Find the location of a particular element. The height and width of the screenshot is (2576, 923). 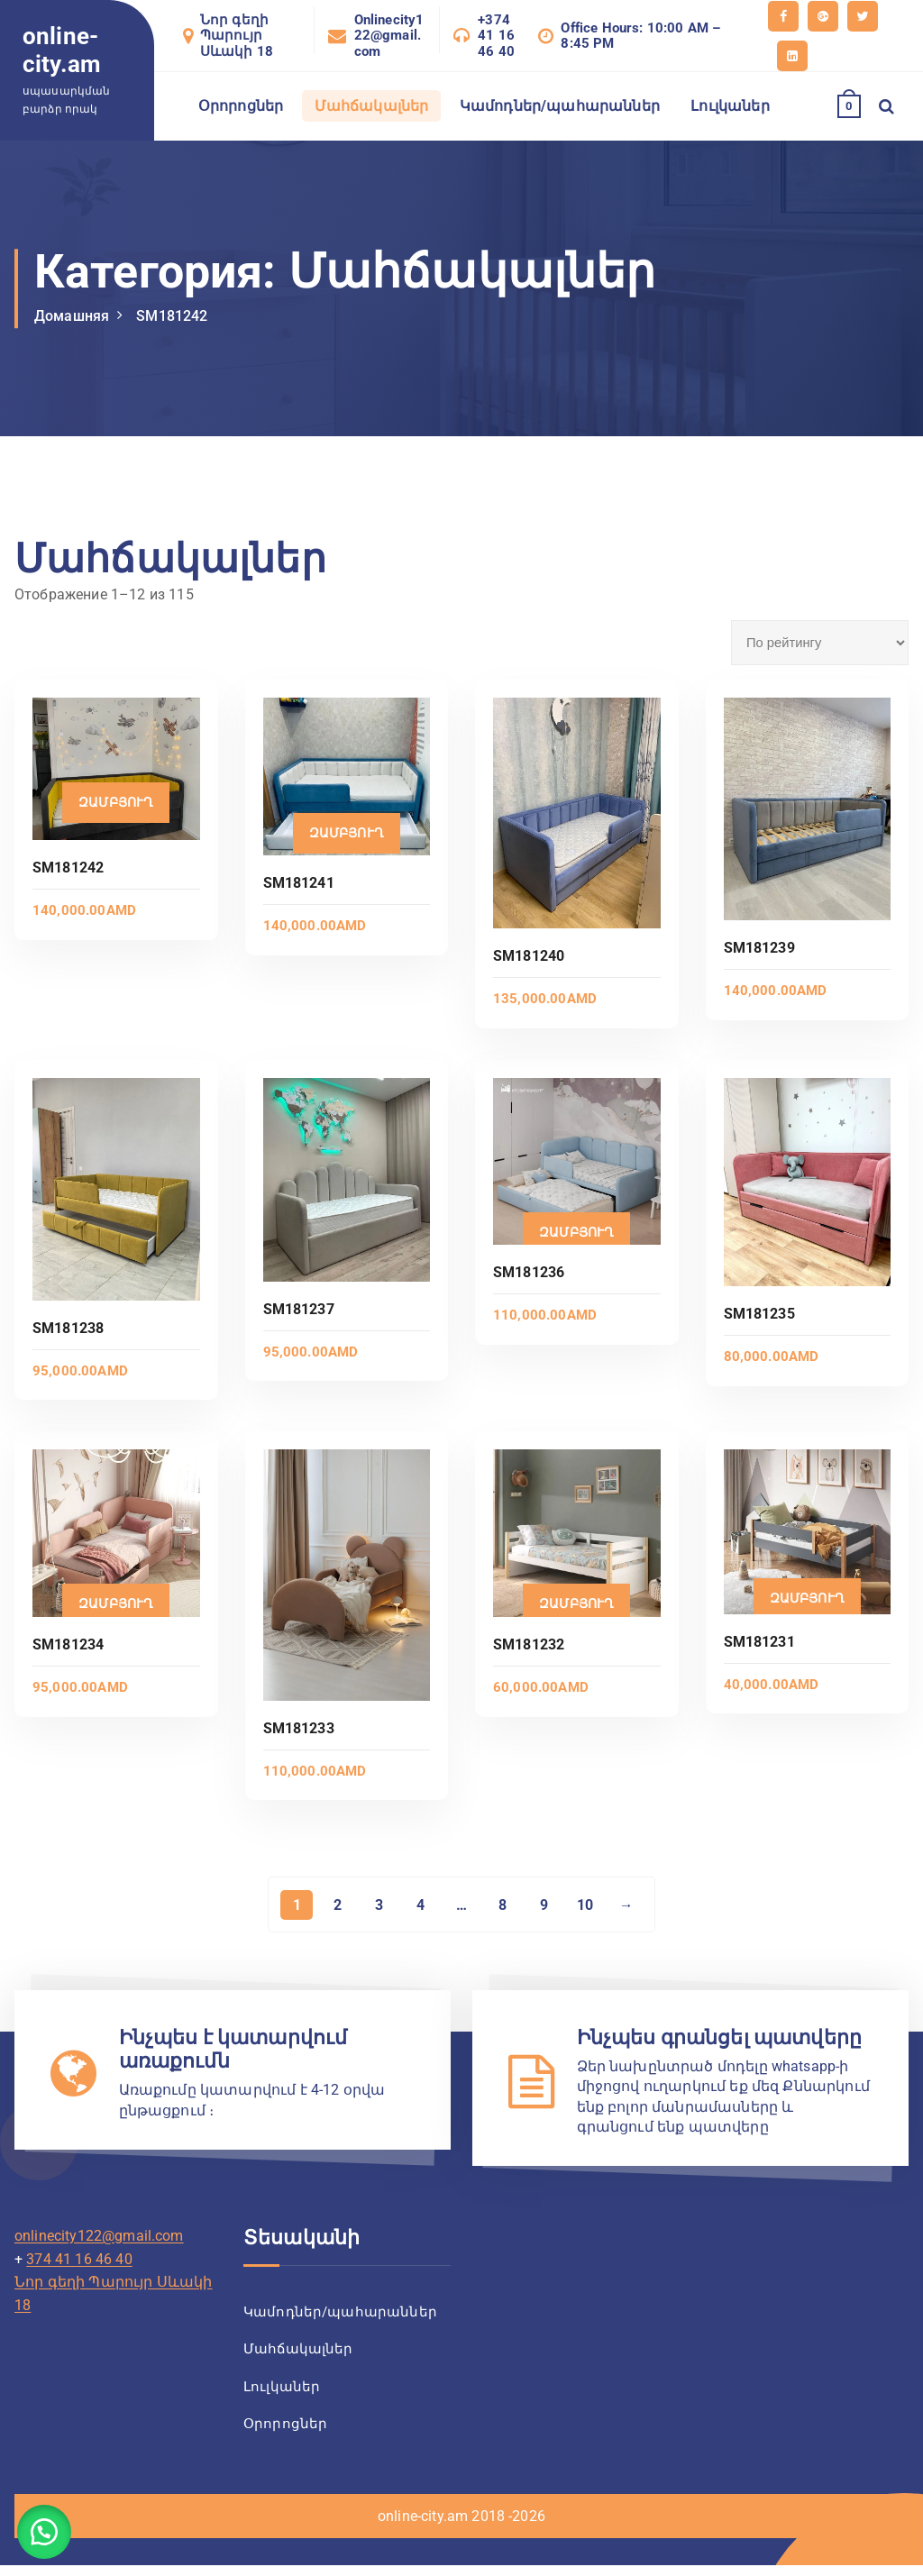

3 [Страница 3] is located at coordinates (378, 1905).